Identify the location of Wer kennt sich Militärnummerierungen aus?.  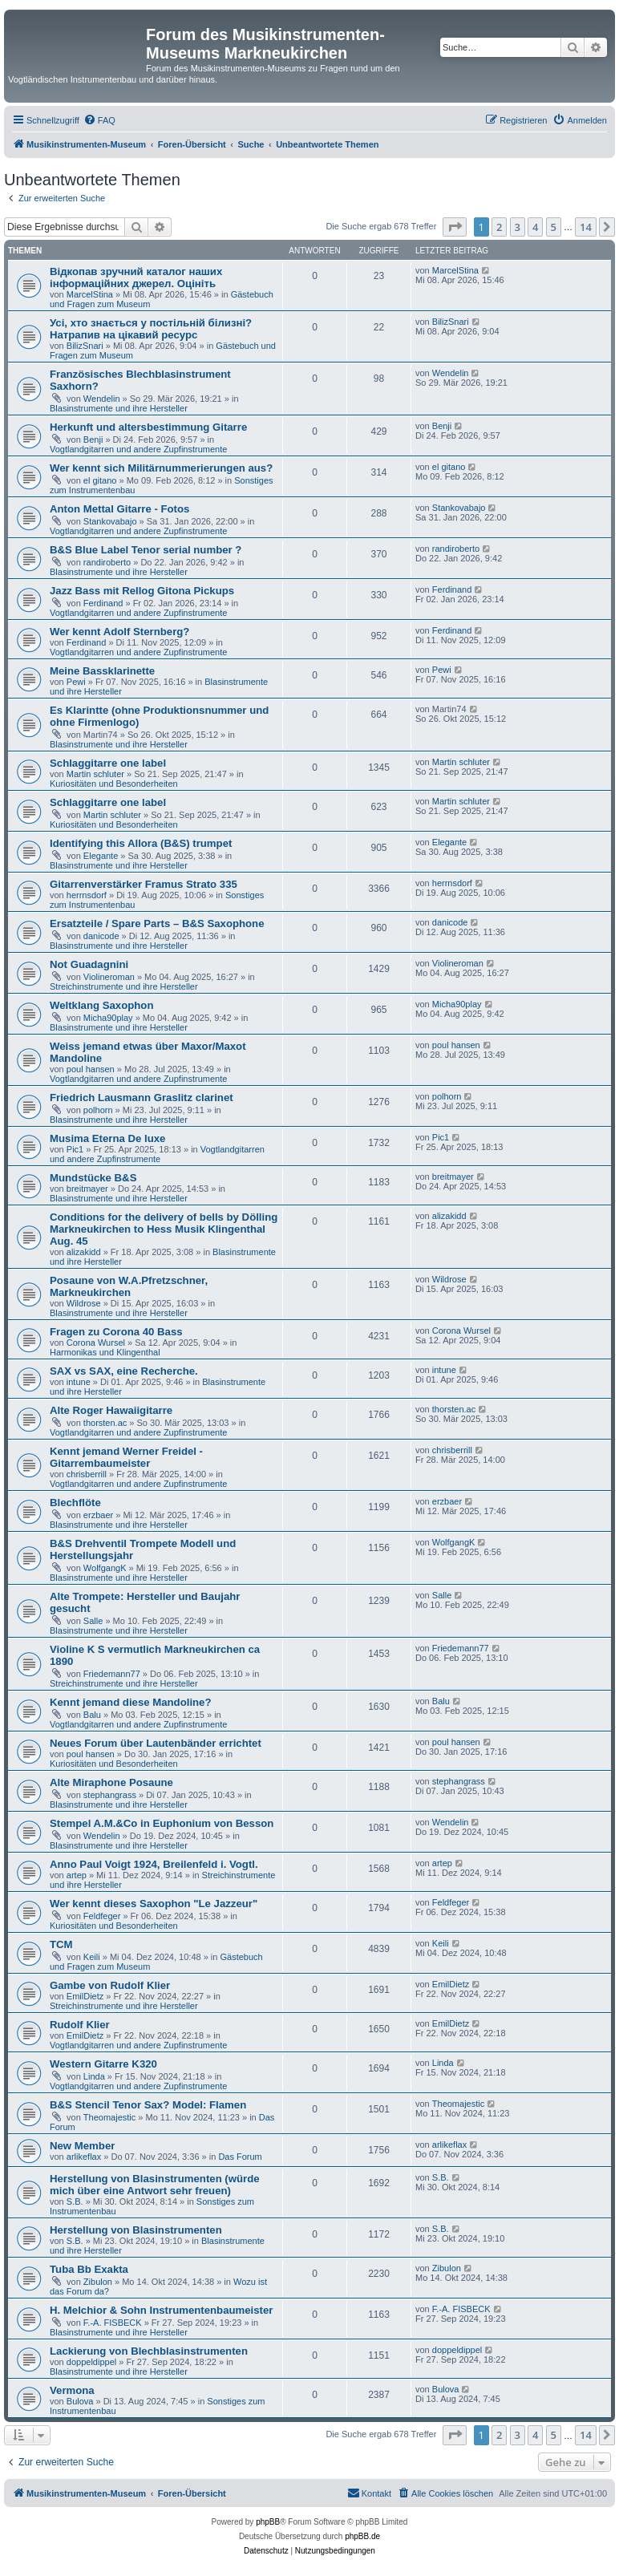
(161, 468).